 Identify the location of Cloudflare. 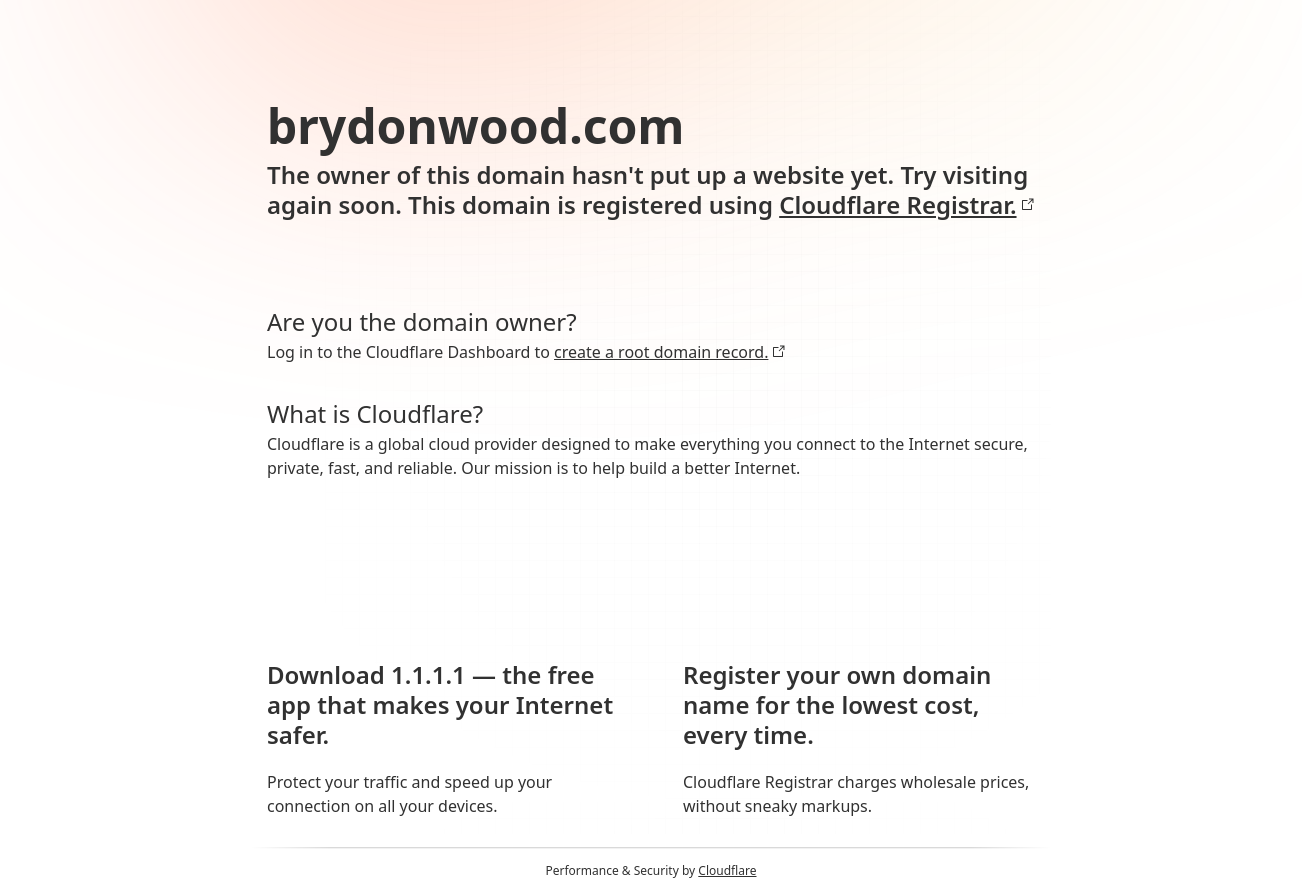
(727, 870).